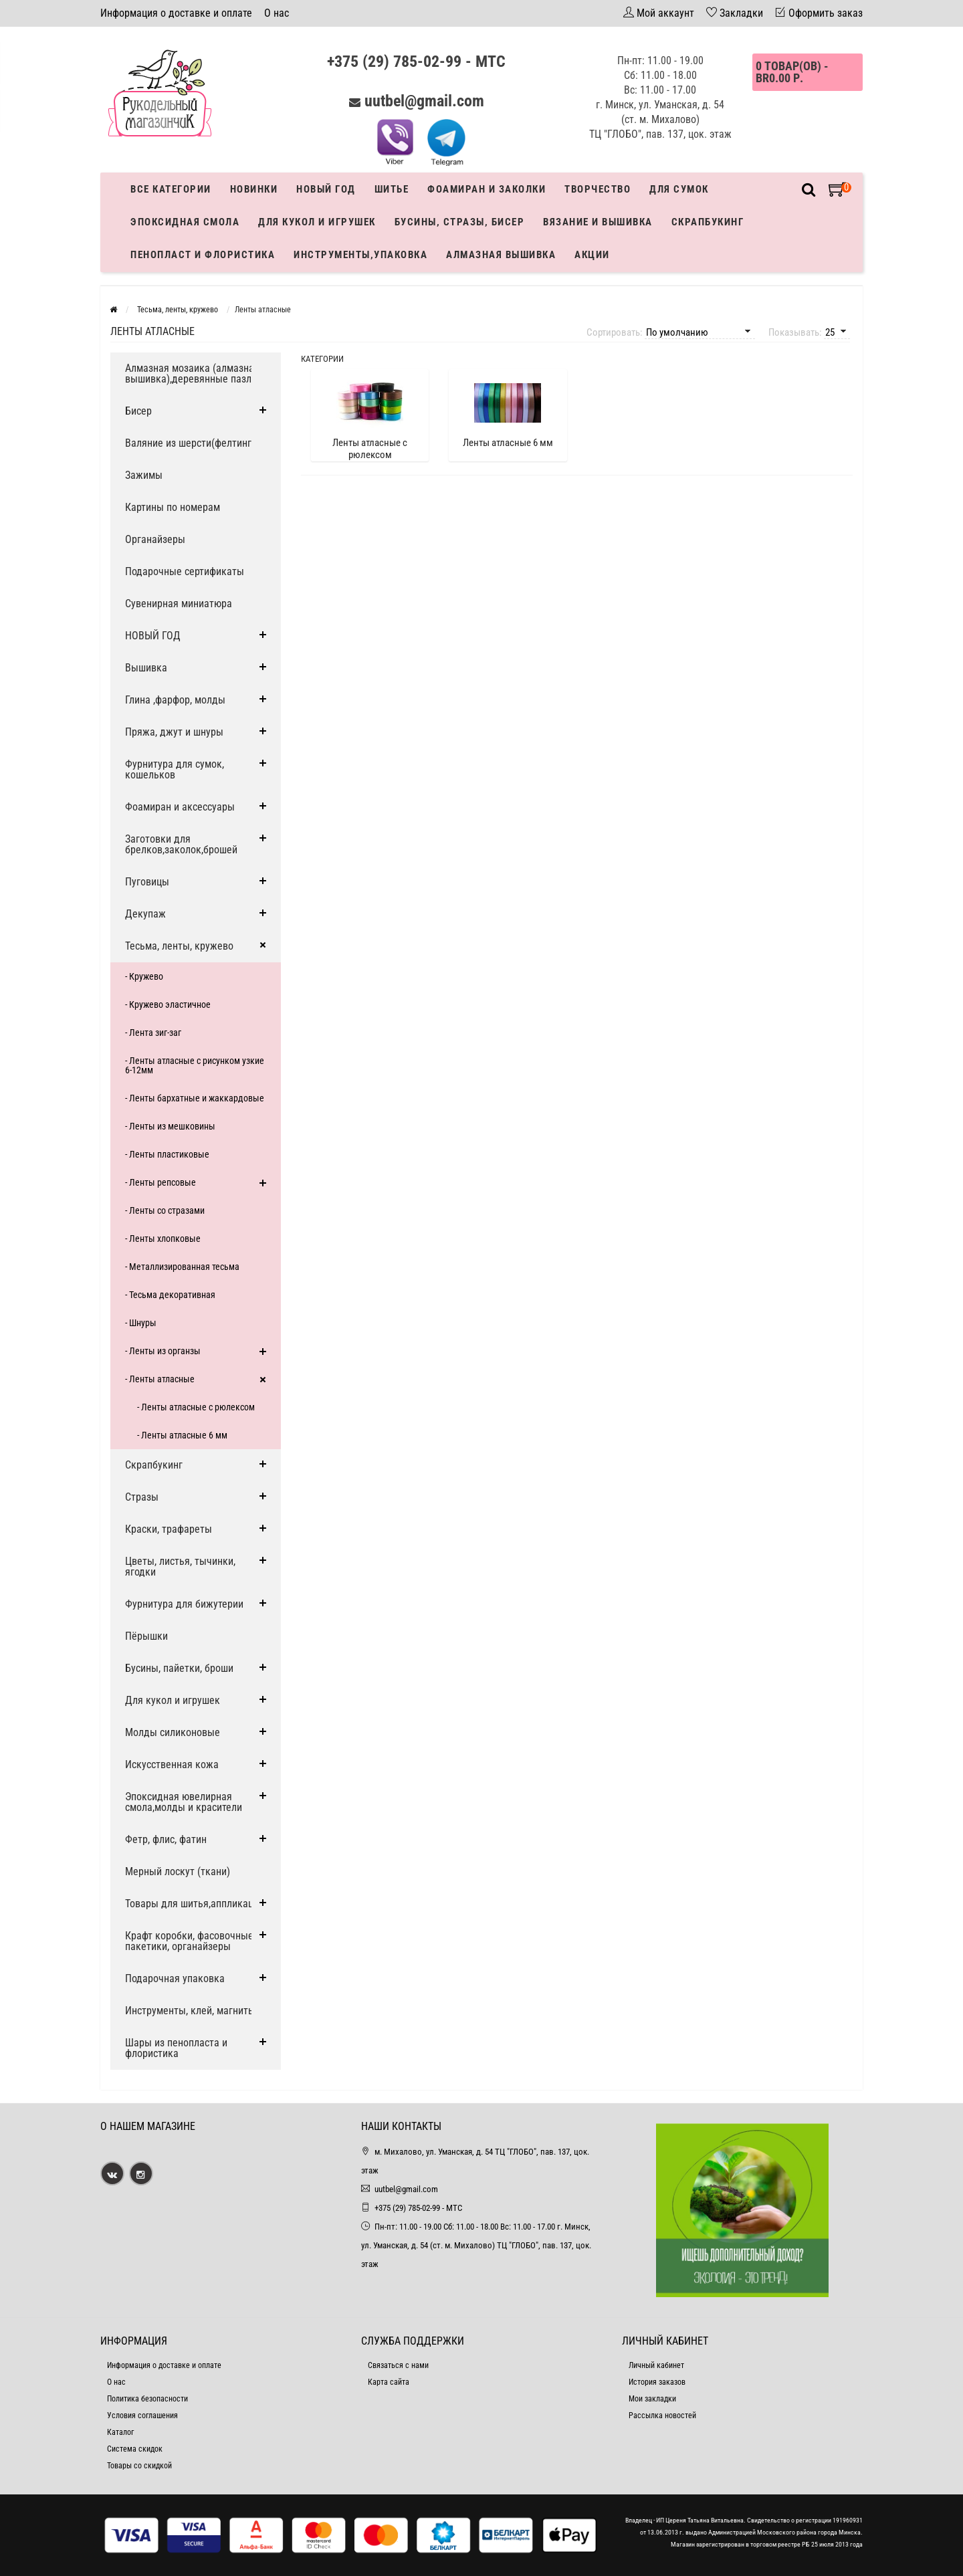  I want to click on Тесьма, ленты, кружево, so click(179, 946).